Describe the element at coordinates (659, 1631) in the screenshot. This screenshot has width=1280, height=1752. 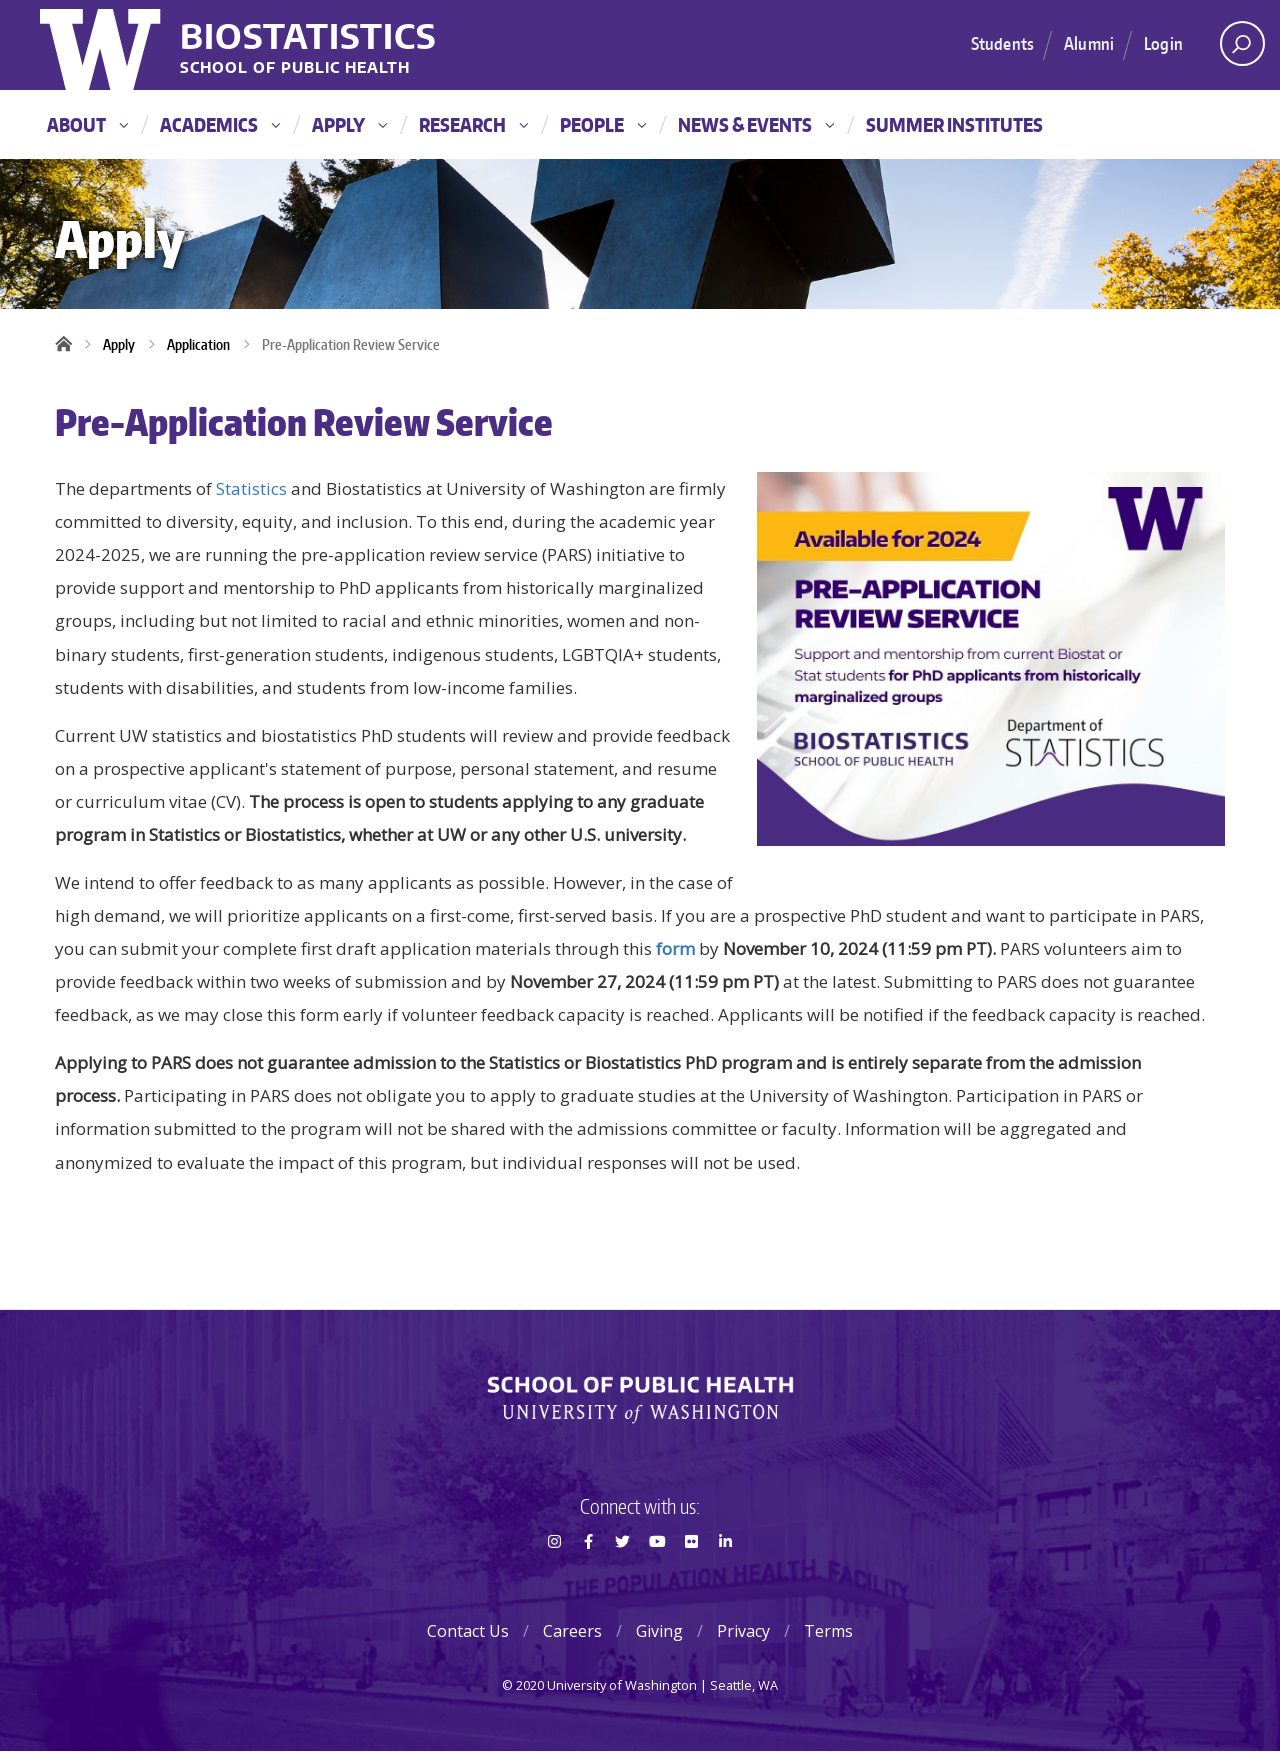
I see `Giving` at that location.